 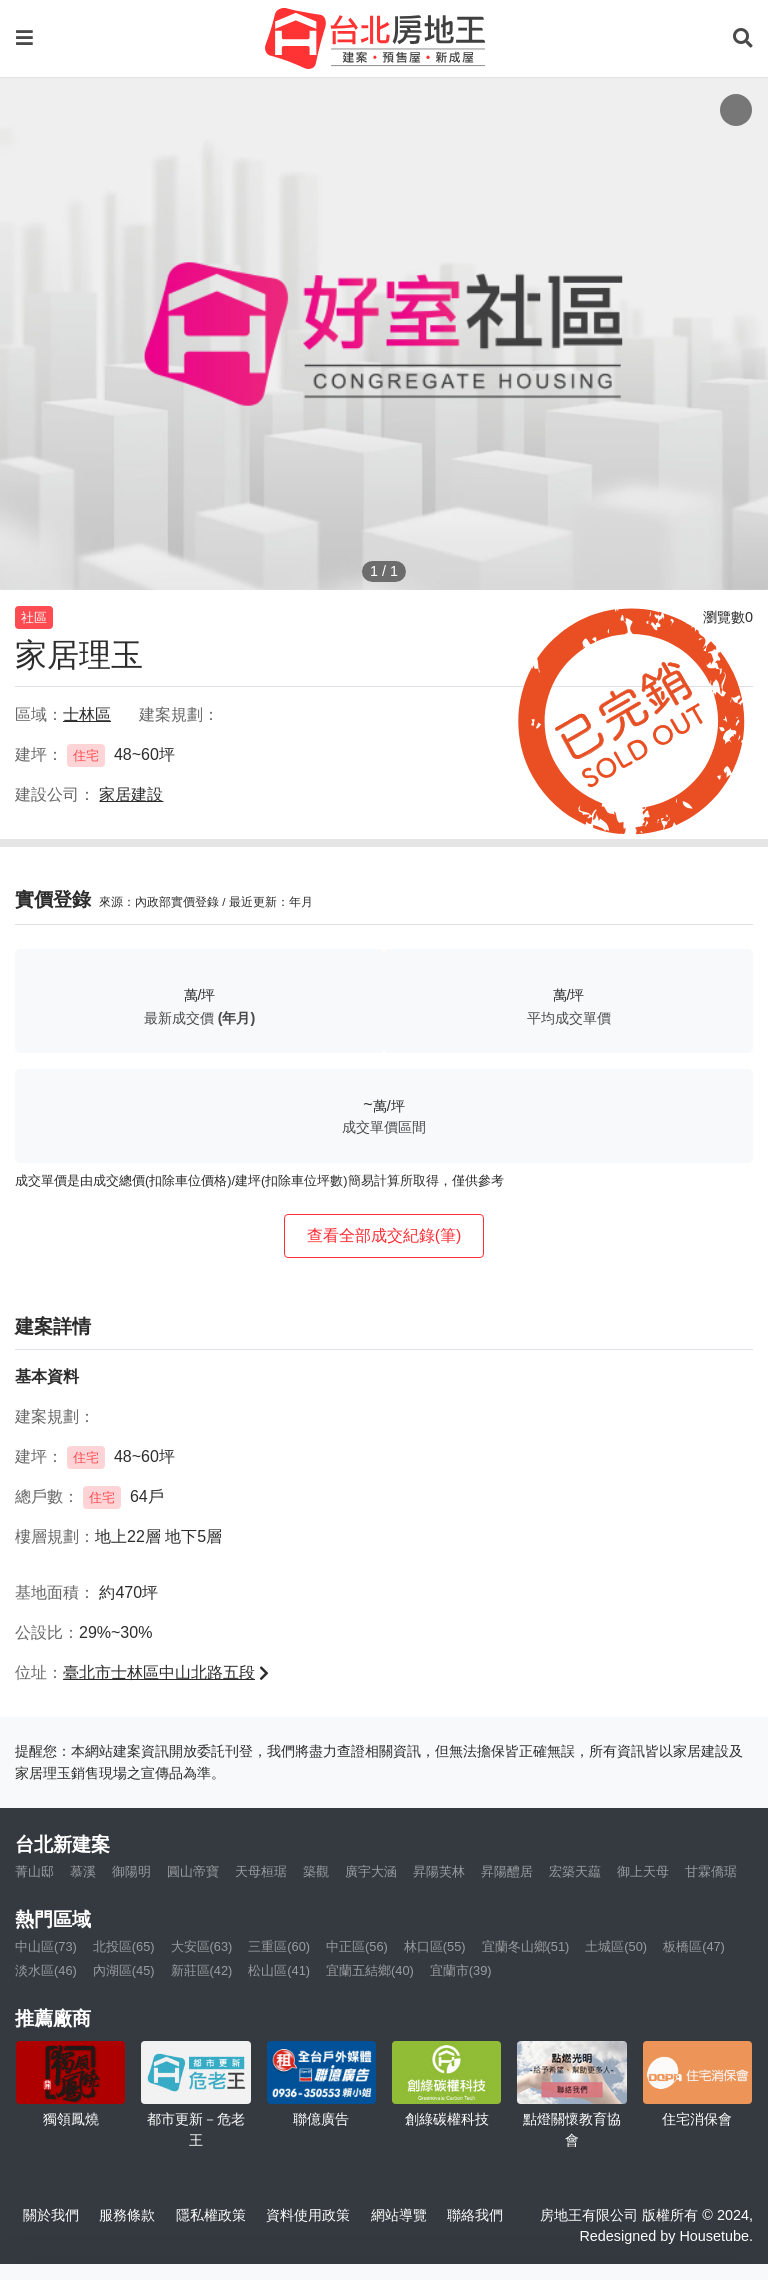 I want to click on 圓山帝寶, so click(x=193, y=1871).